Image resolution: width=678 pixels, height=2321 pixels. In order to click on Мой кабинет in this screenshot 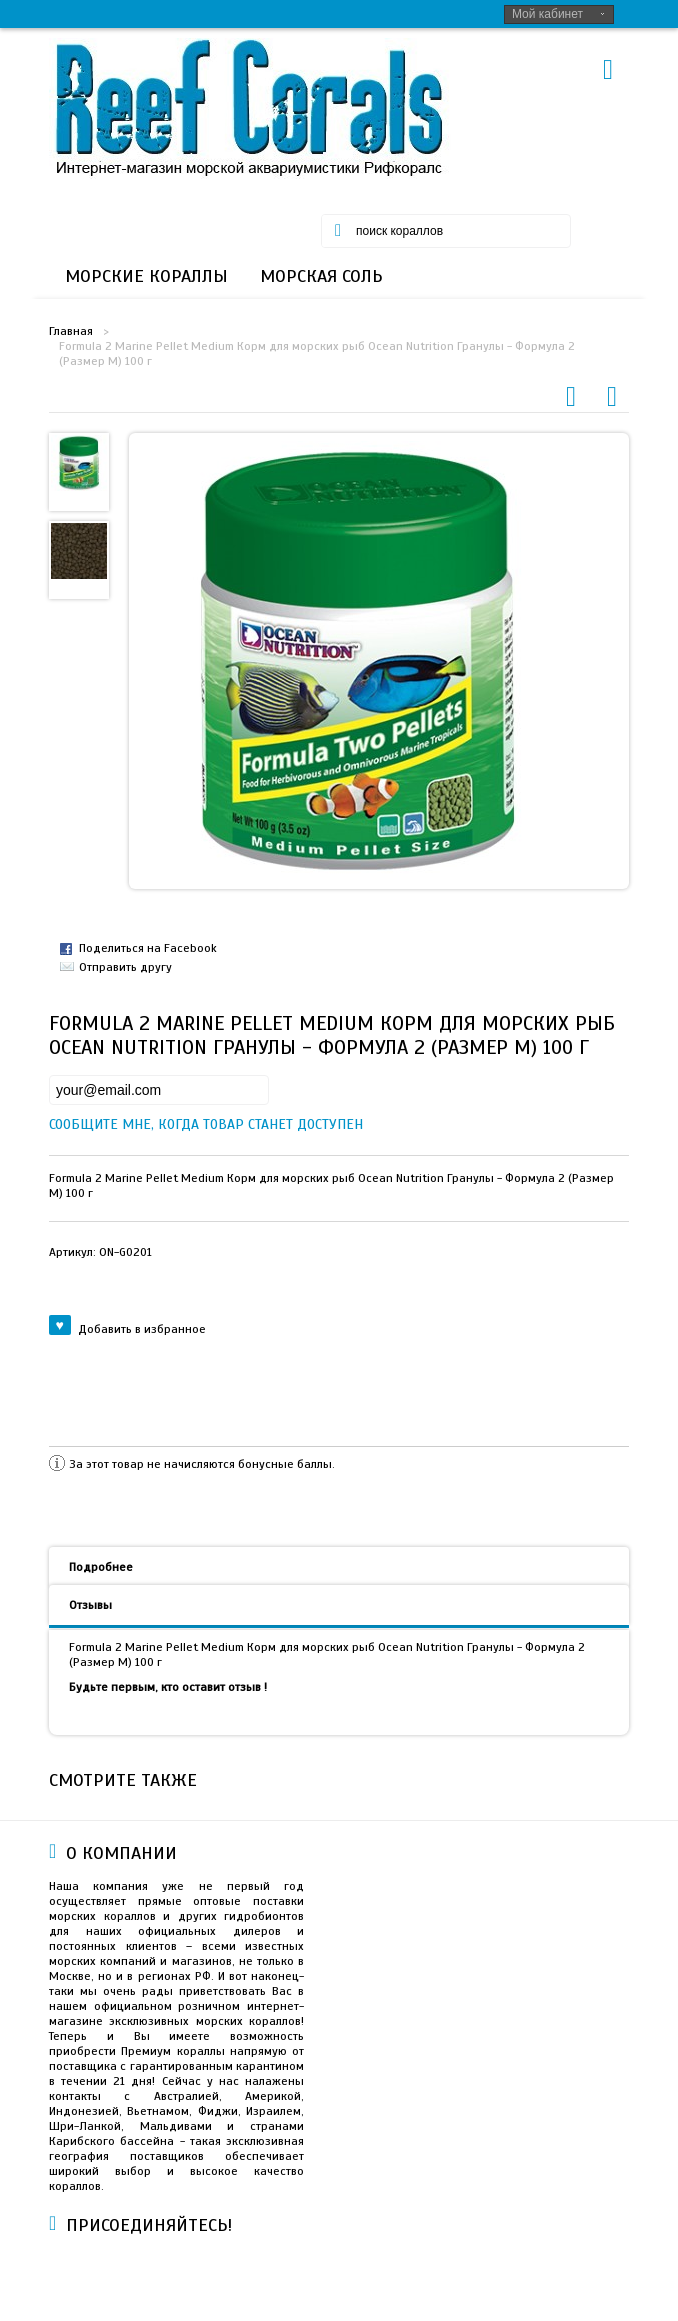, I will do `click(547, 14)`.